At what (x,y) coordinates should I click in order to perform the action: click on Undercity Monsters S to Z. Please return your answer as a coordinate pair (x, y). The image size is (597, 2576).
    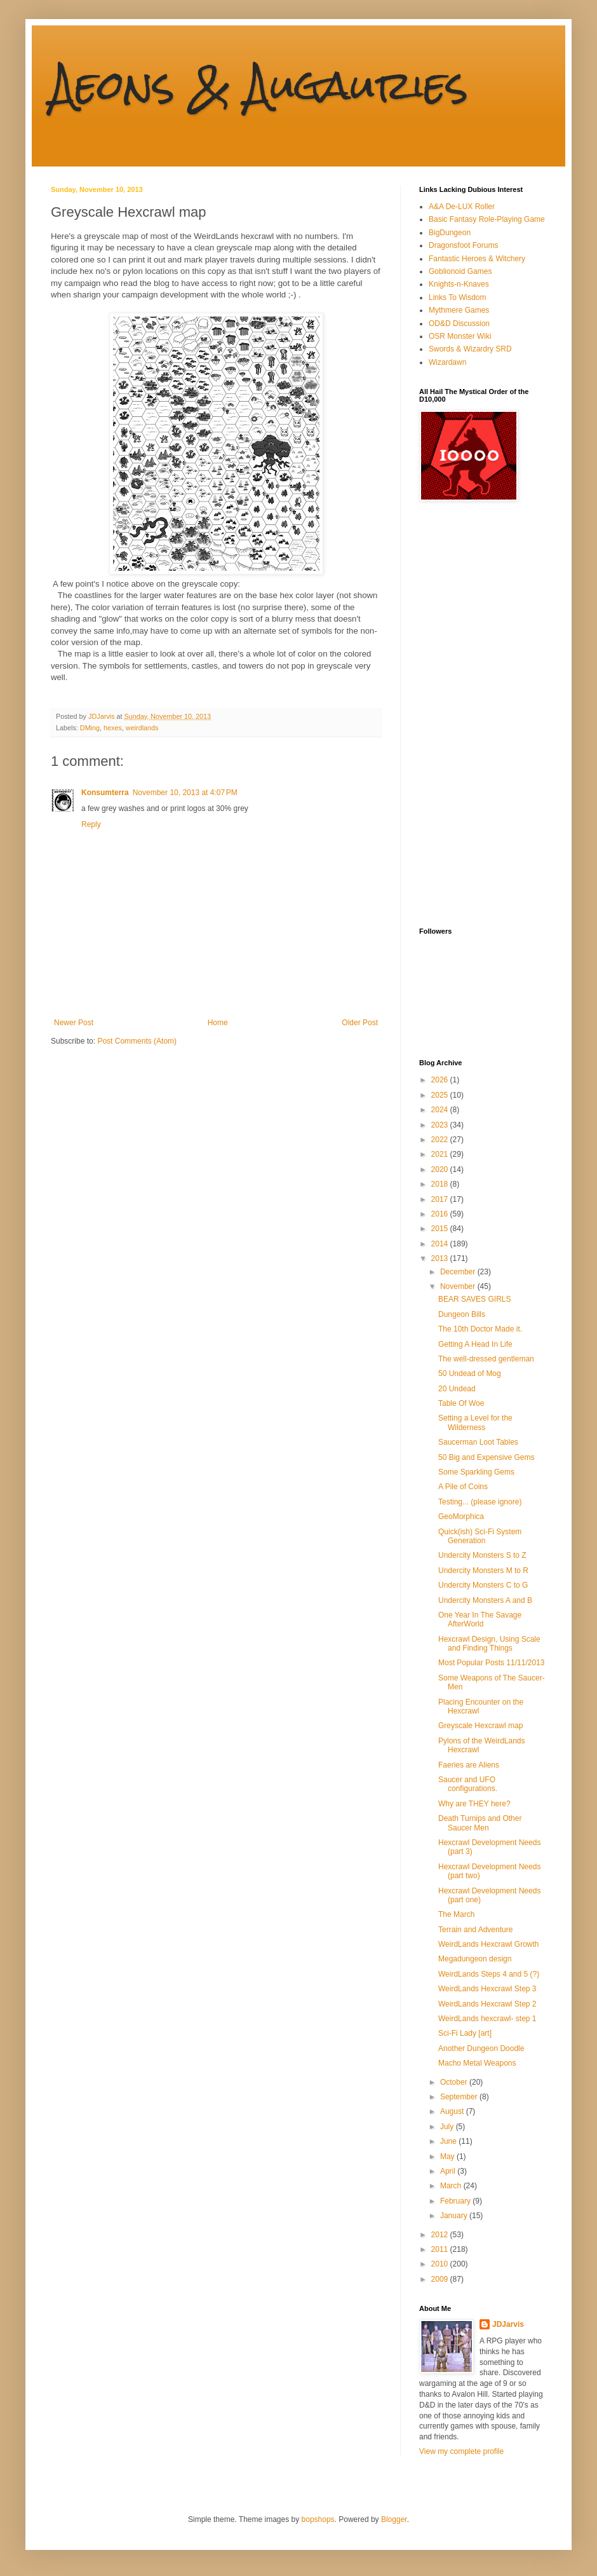
    Looking at the image, I should click on (482, 1555).